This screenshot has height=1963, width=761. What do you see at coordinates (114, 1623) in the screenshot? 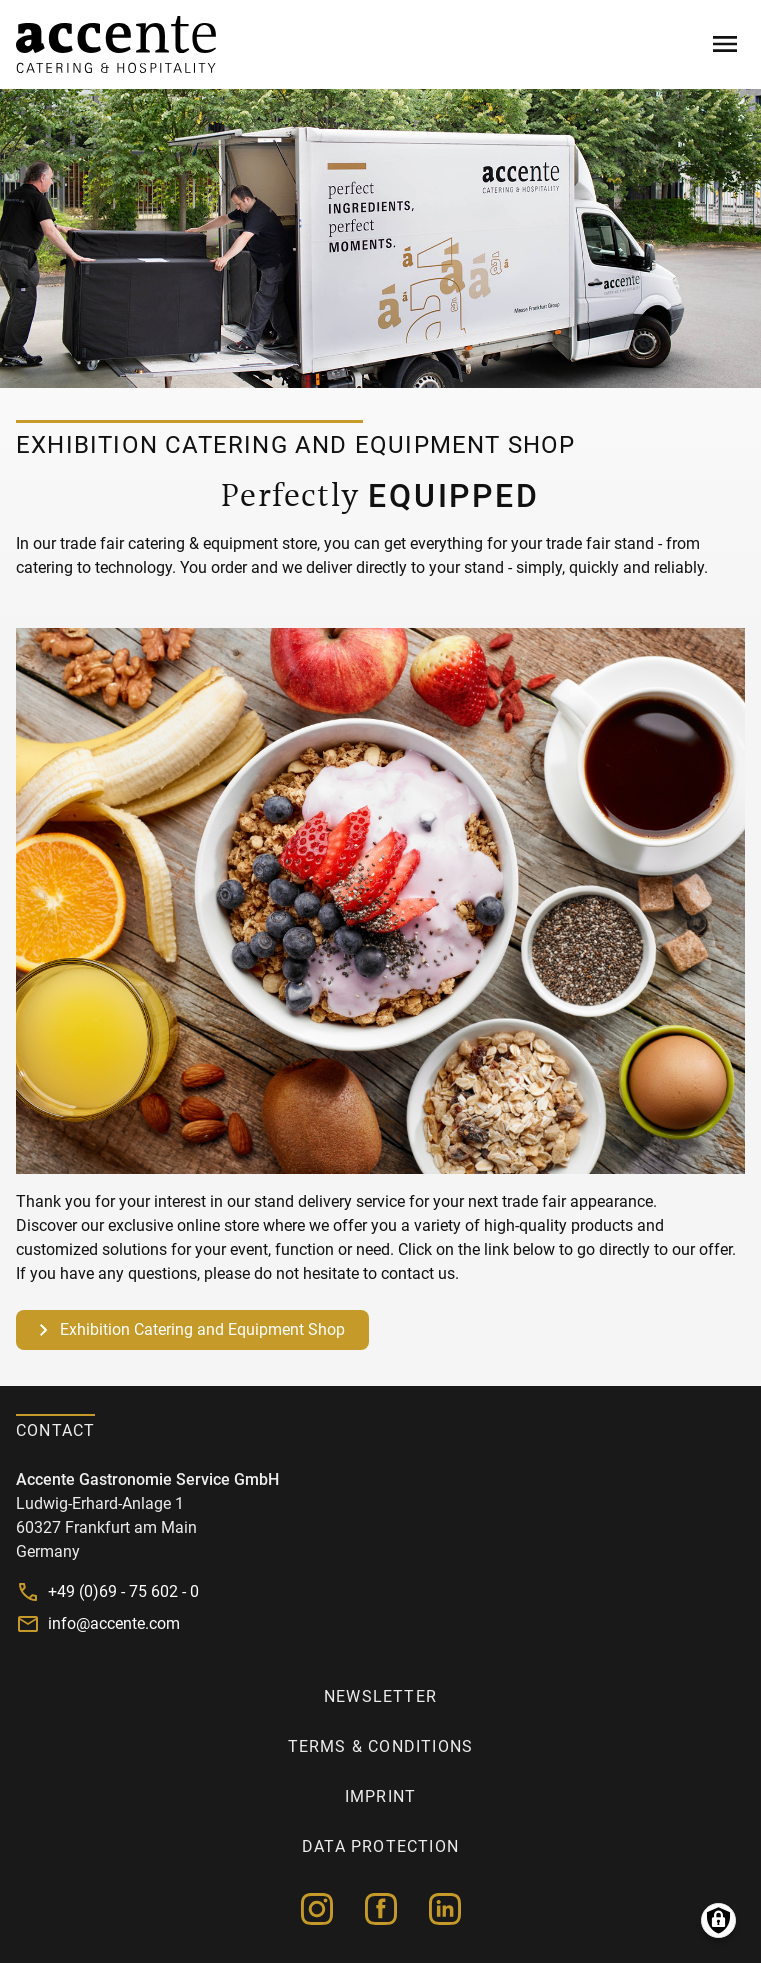
I see `info@accente.com` at bounding box center [114, 1623].